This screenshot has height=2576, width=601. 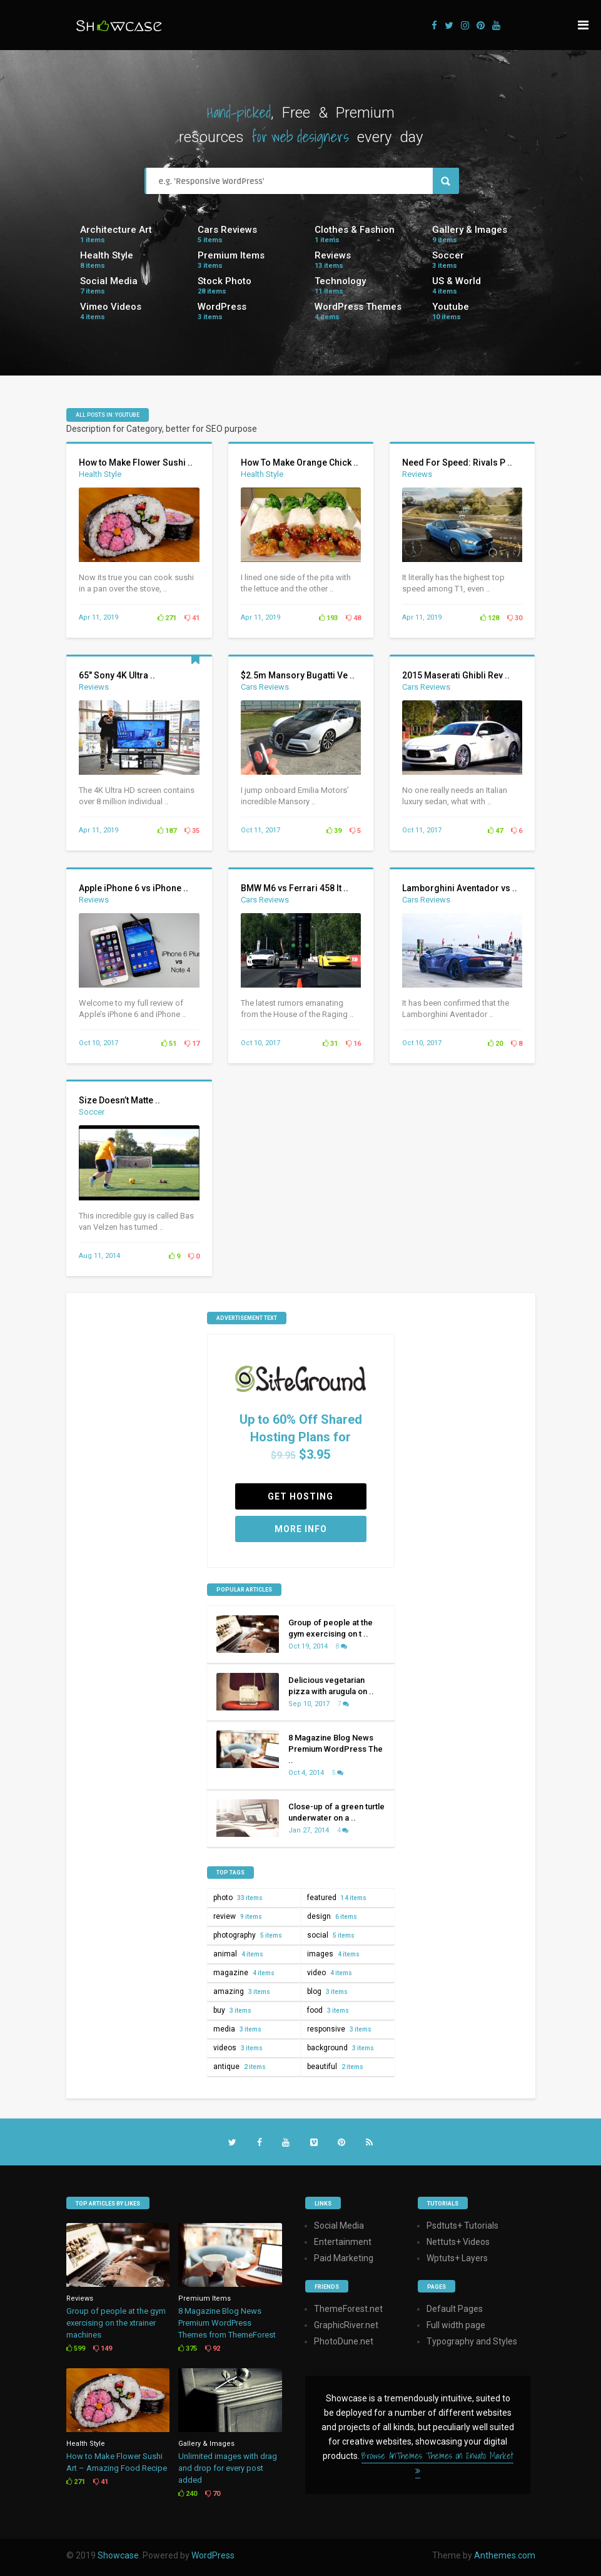 What do you see at coordinates (118, 2555) in the screenshot?
I see `Showcase` at bounding box center [118, 2555].